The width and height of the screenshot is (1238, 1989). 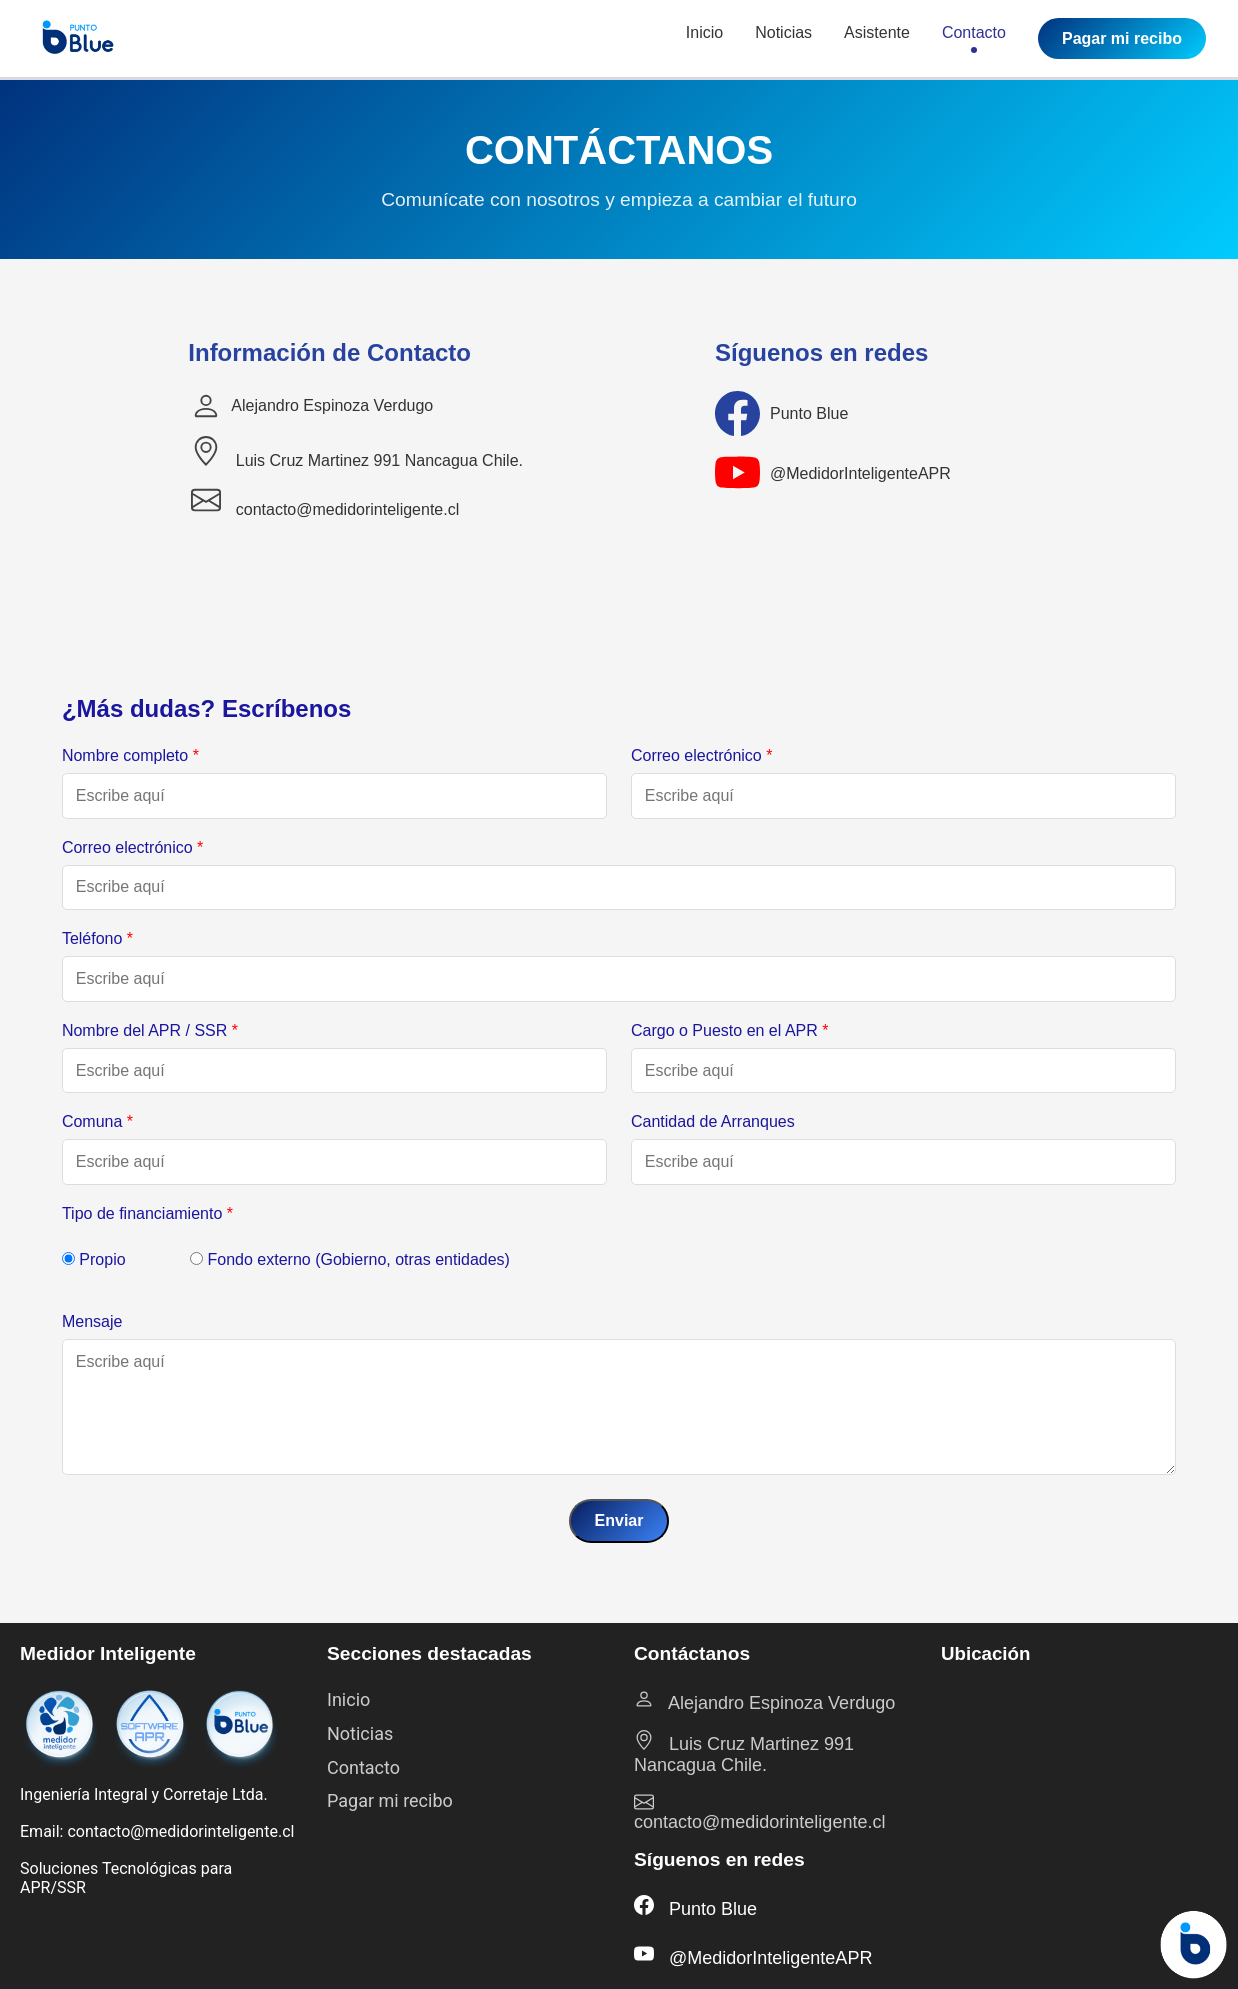 What do you see at coordinates (332, 405) in the screenshot?
I see `Alejandro Espinoza Verdugo` at bounding box center [332, 405].